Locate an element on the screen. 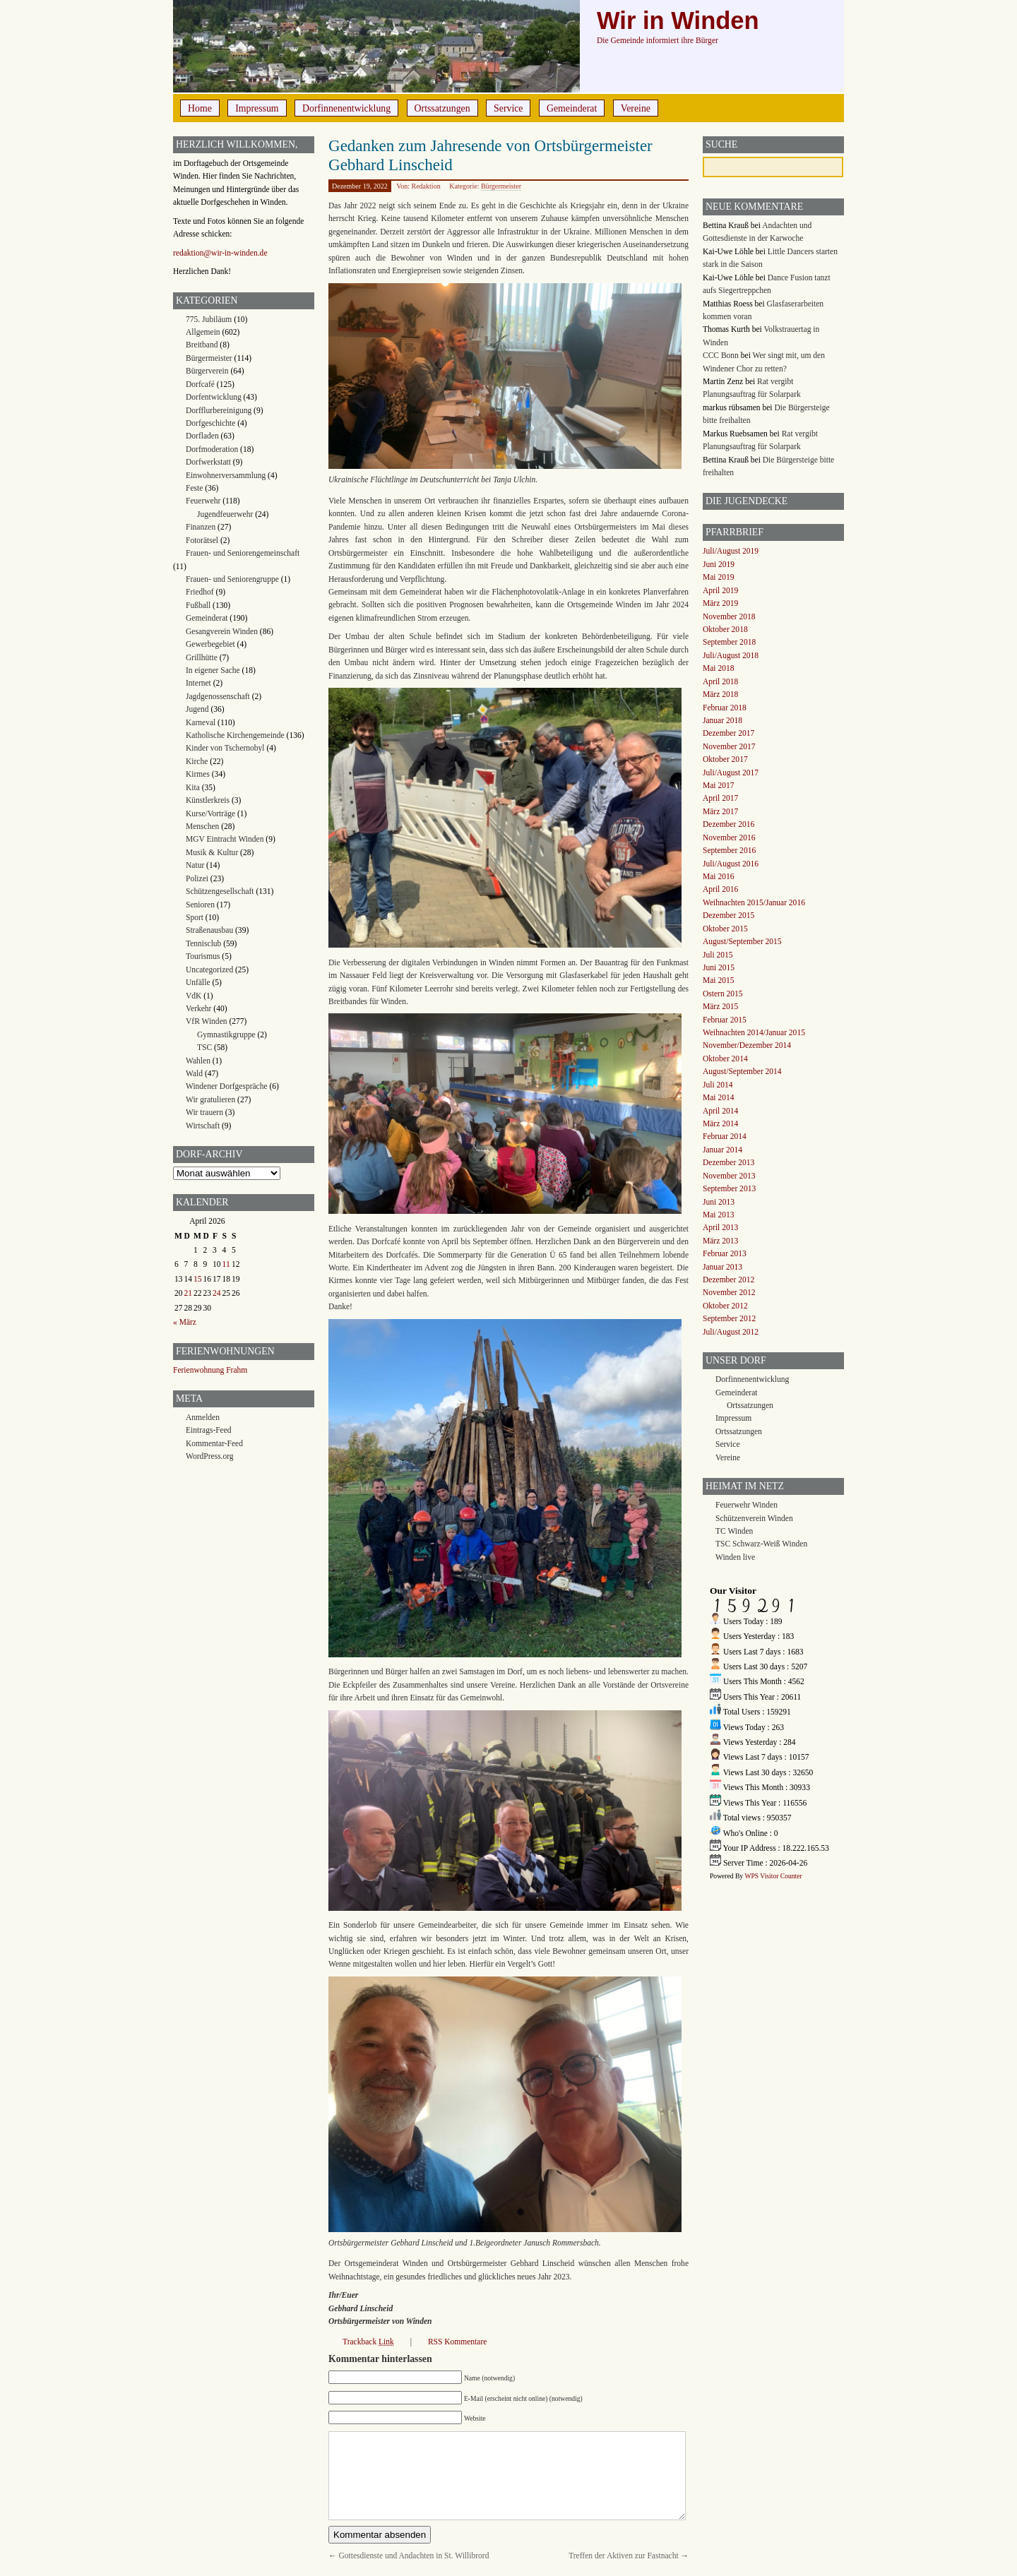  Mai 2015 is located at coordinates (718, 980).